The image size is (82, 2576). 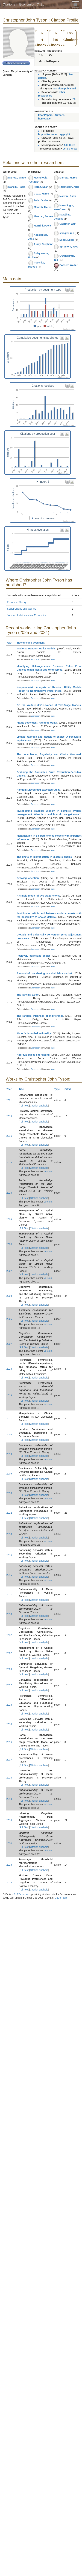 I want to click on spiegler, ran, so click(x=66, y=233).